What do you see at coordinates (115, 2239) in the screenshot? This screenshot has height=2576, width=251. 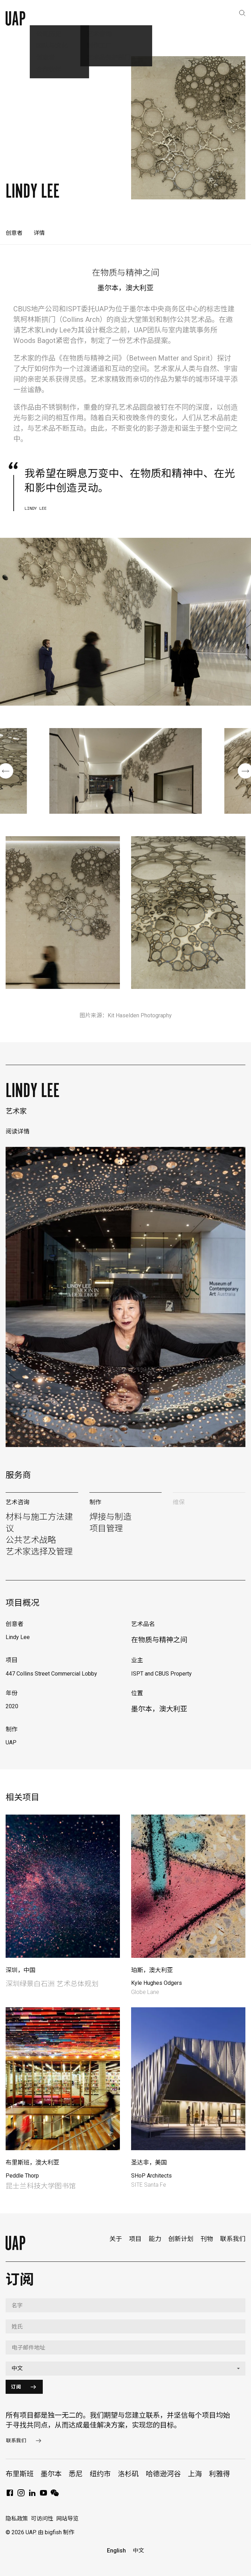 I see `关于` at bounding box center [115, 2239].